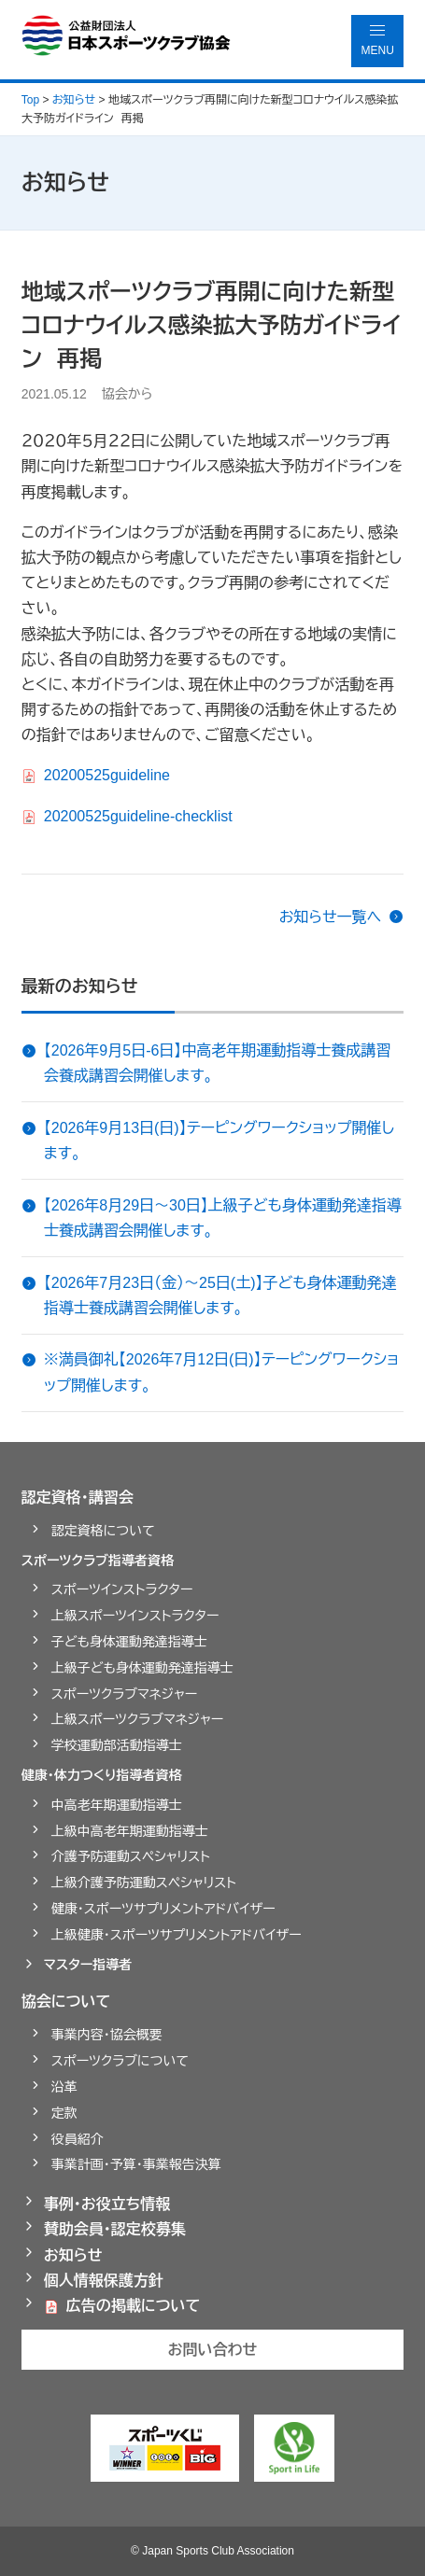 The width and height of the screenshot is (425, 2576). What do you see at coordinates (219, 1140) in the screenshot?
I see `【2026年9月13日(日)】テーピングワークショップ開催します。` at bounding box center [219, 1140].